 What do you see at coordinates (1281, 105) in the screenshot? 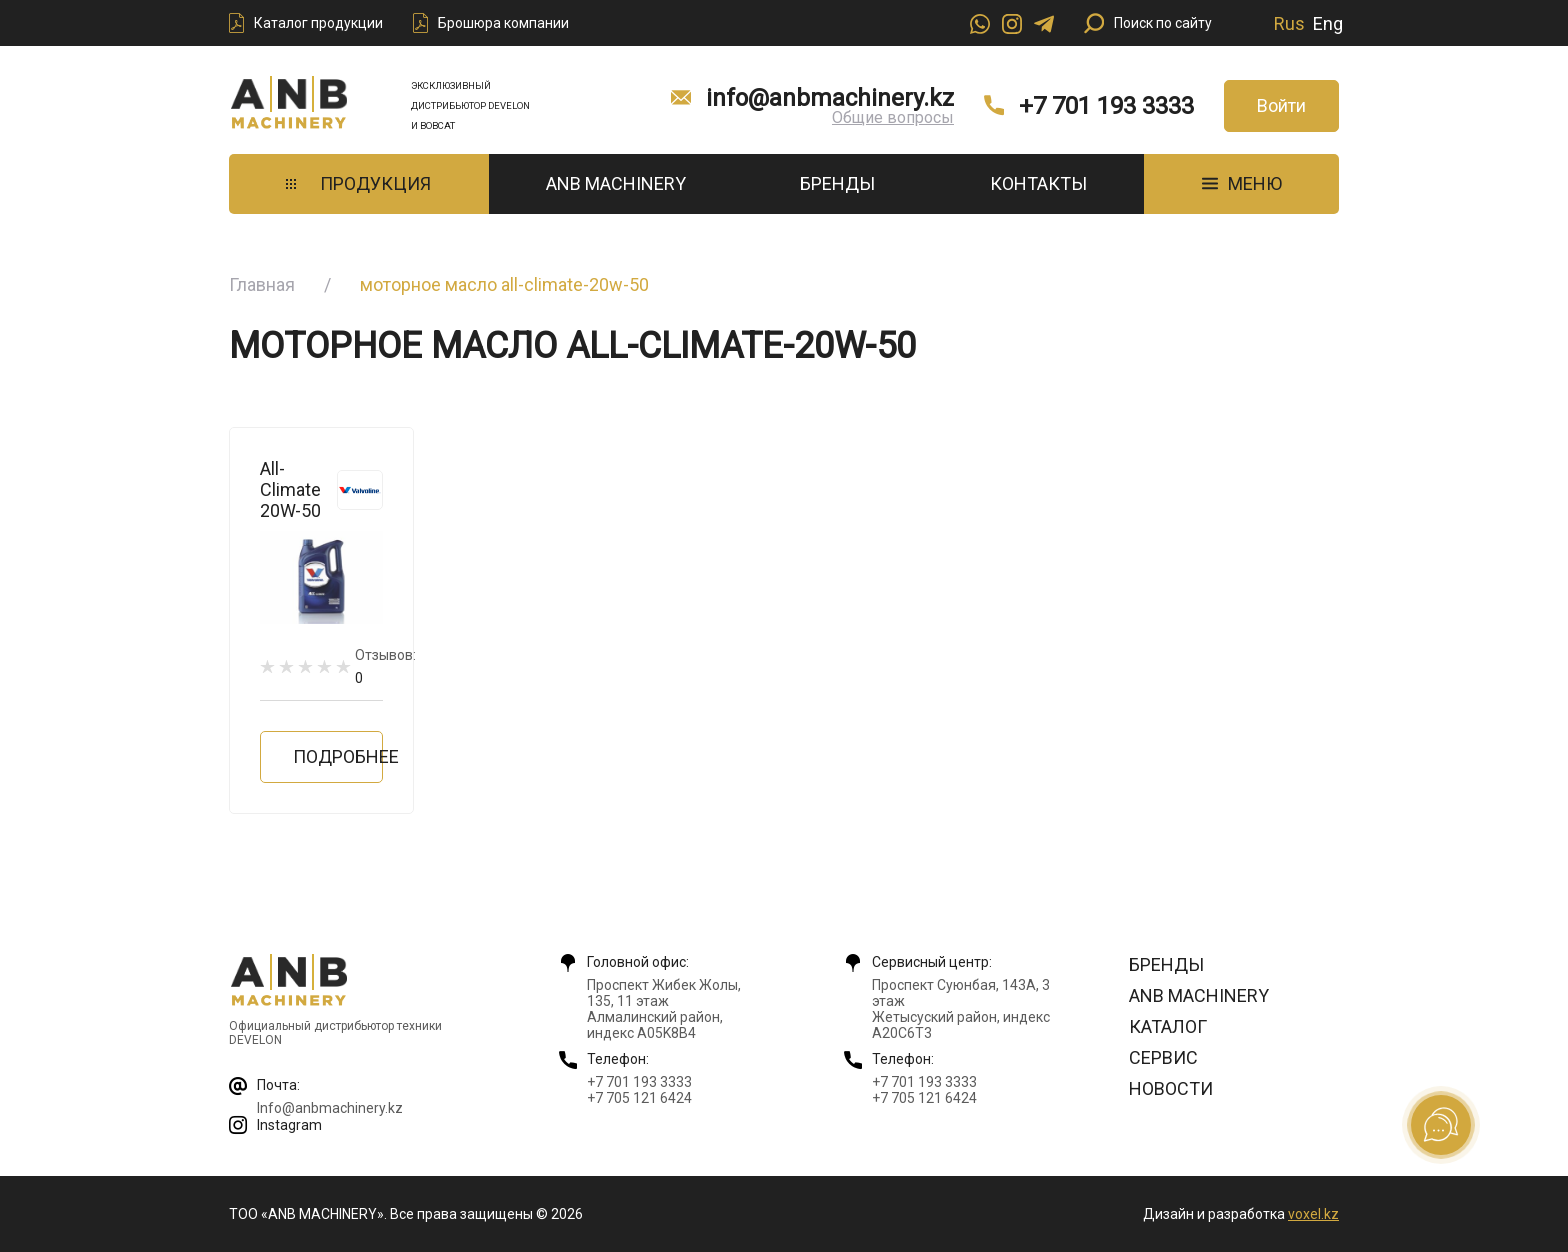
I see `Войти` at bounding box center [1281, 105].